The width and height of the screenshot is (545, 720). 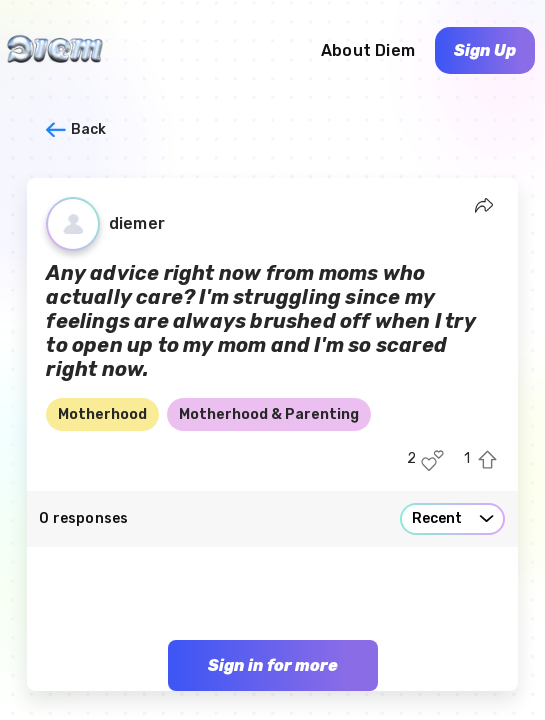 What do you see at coordinates (368, 50) in the screenshot?
I see `About Diem` at bounding box center [368, 50].